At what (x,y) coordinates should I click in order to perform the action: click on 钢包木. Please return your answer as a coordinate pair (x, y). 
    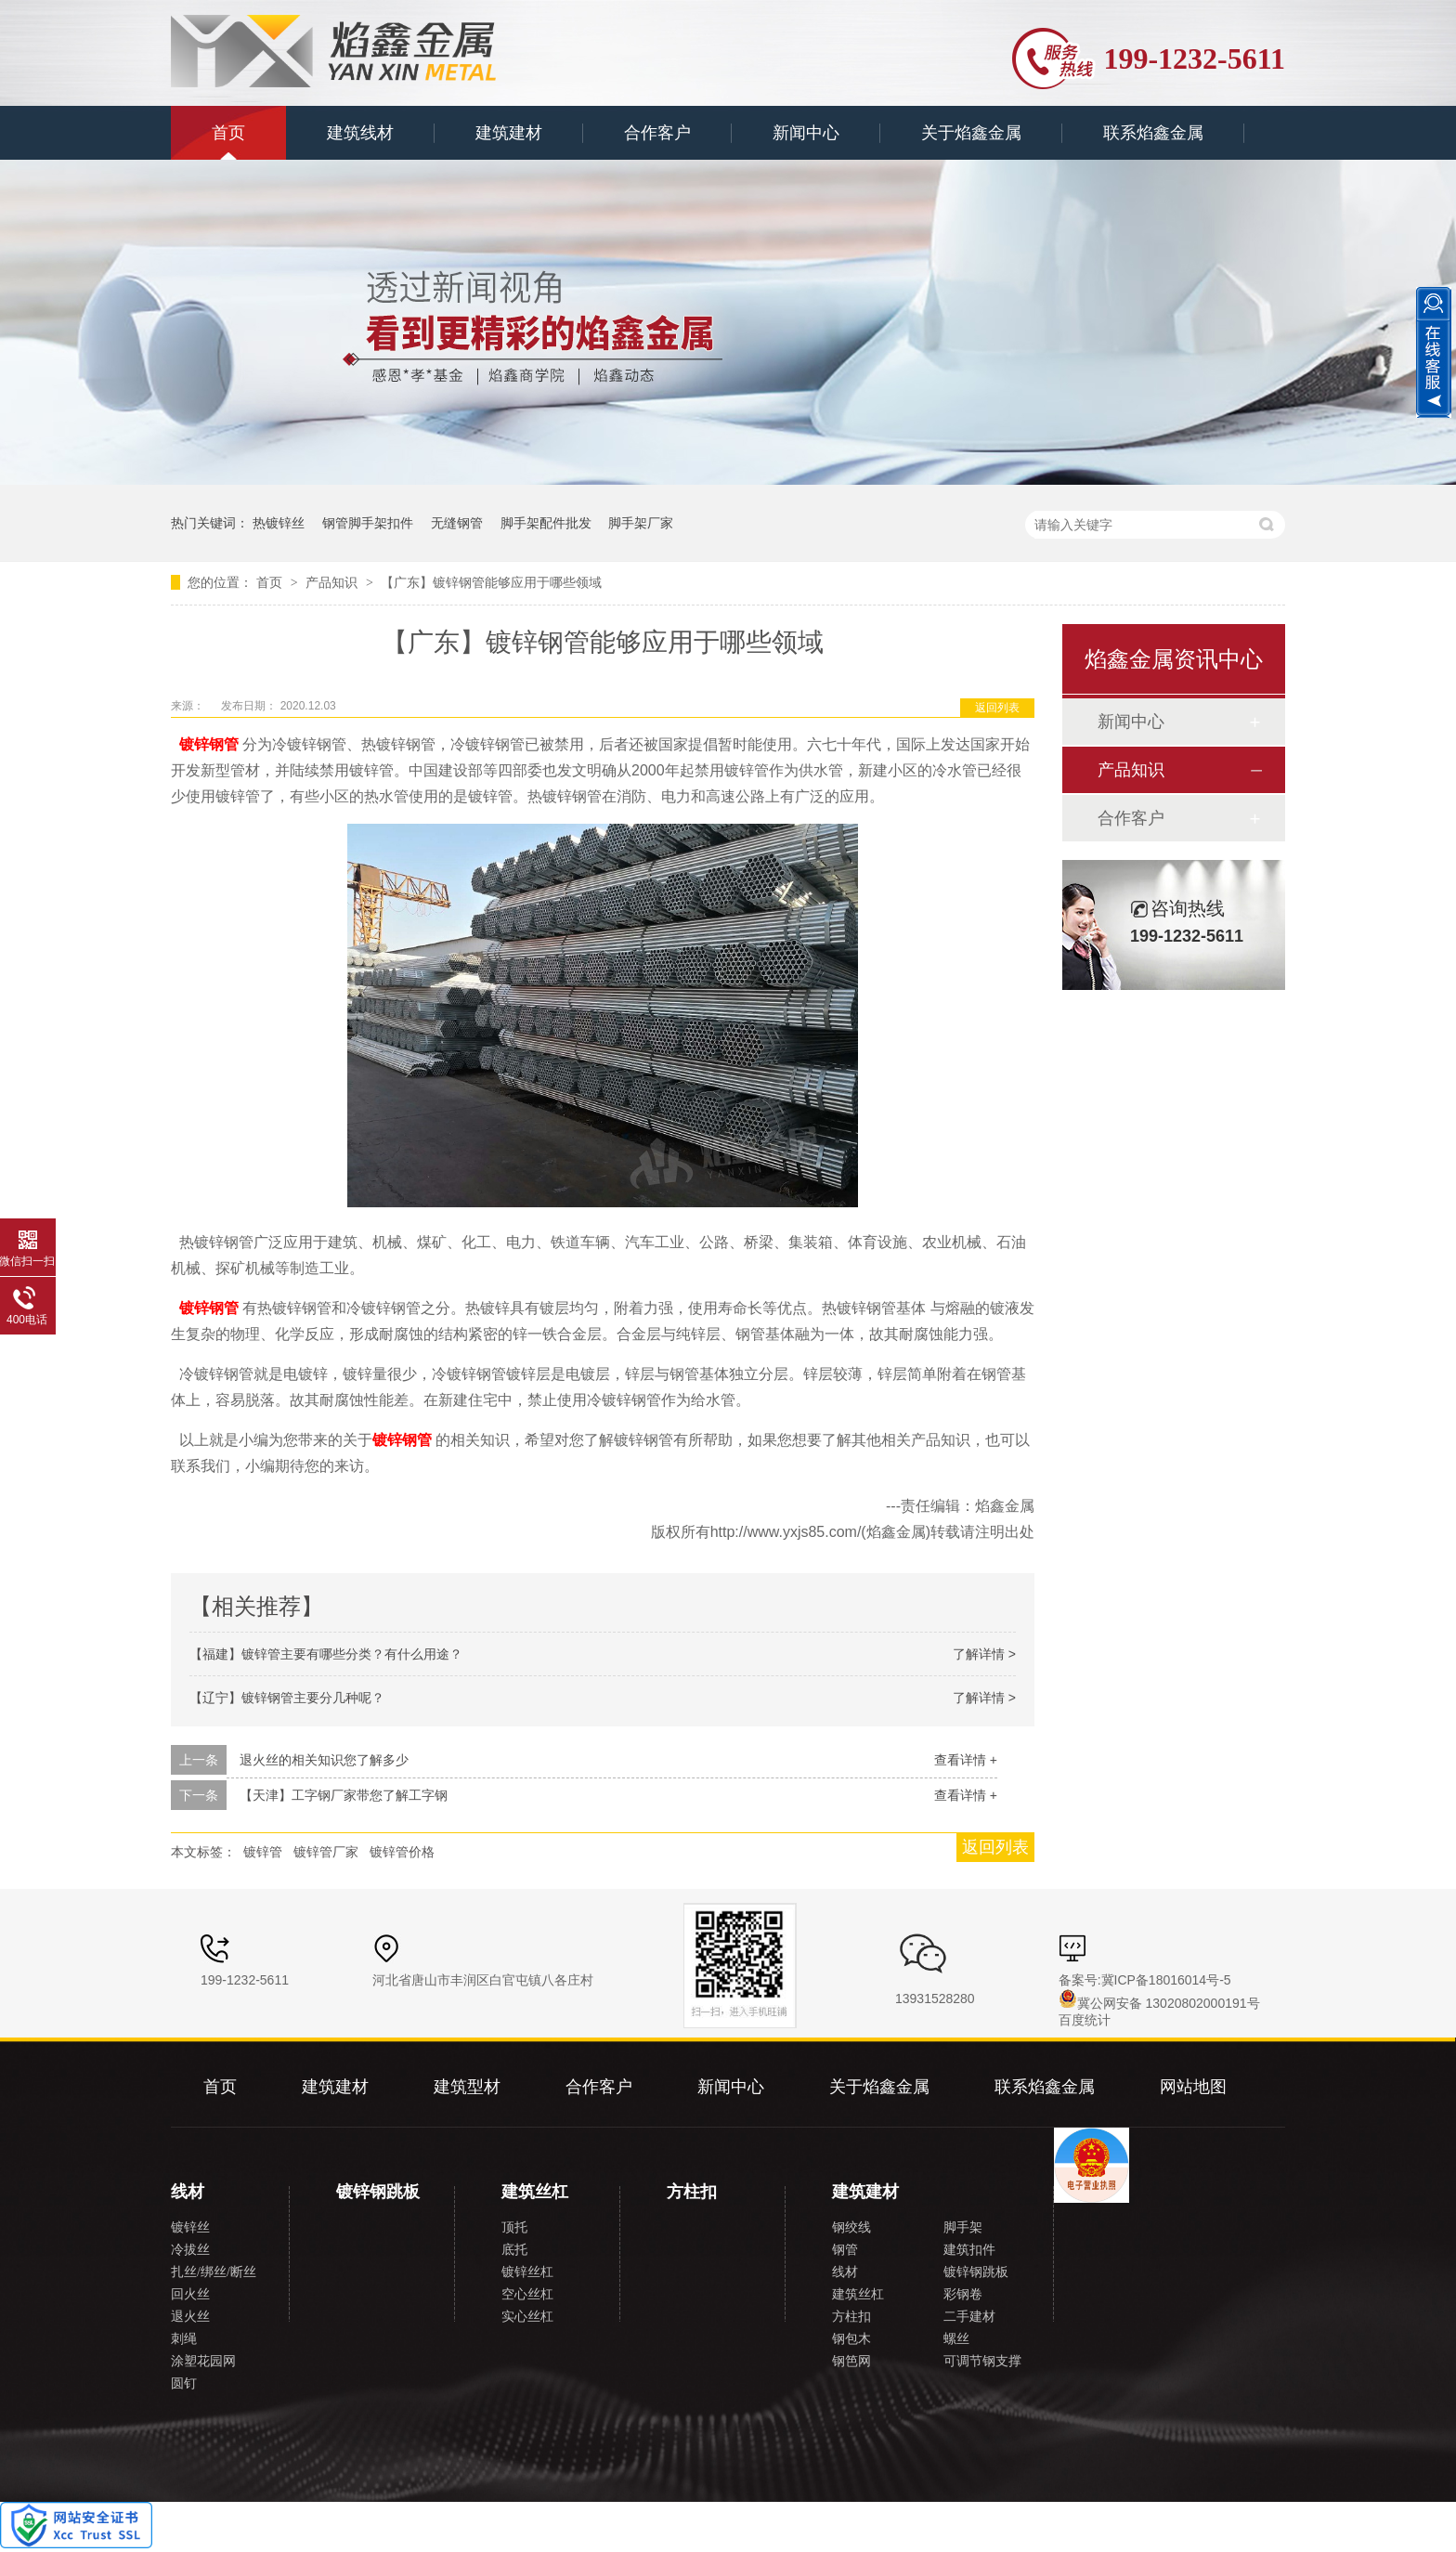
    Looking at the image, I should click on (851, 2339).